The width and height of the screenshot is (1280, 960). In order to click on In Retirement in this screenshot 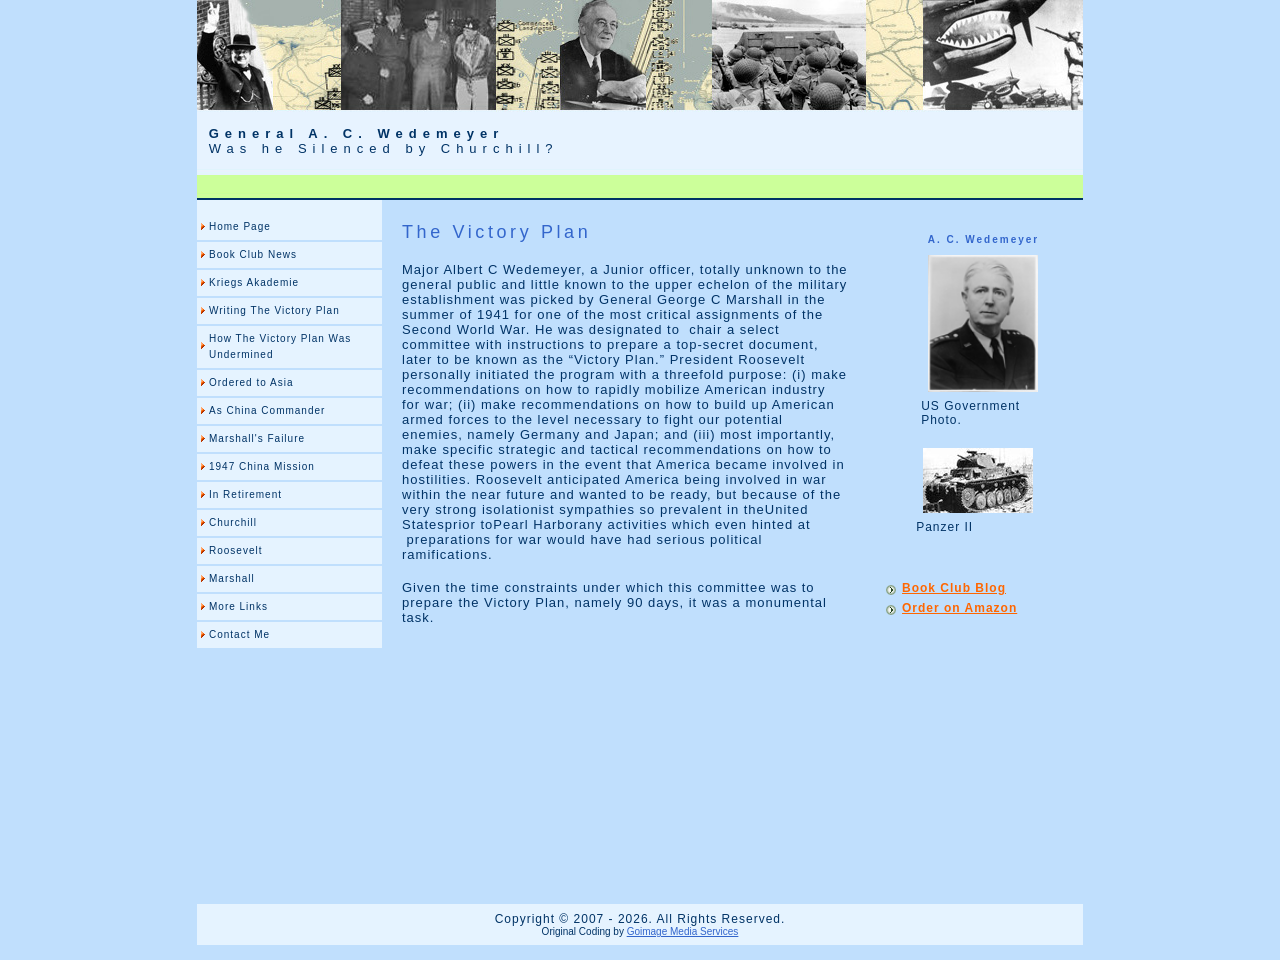, I will do `click(245, 494)`.